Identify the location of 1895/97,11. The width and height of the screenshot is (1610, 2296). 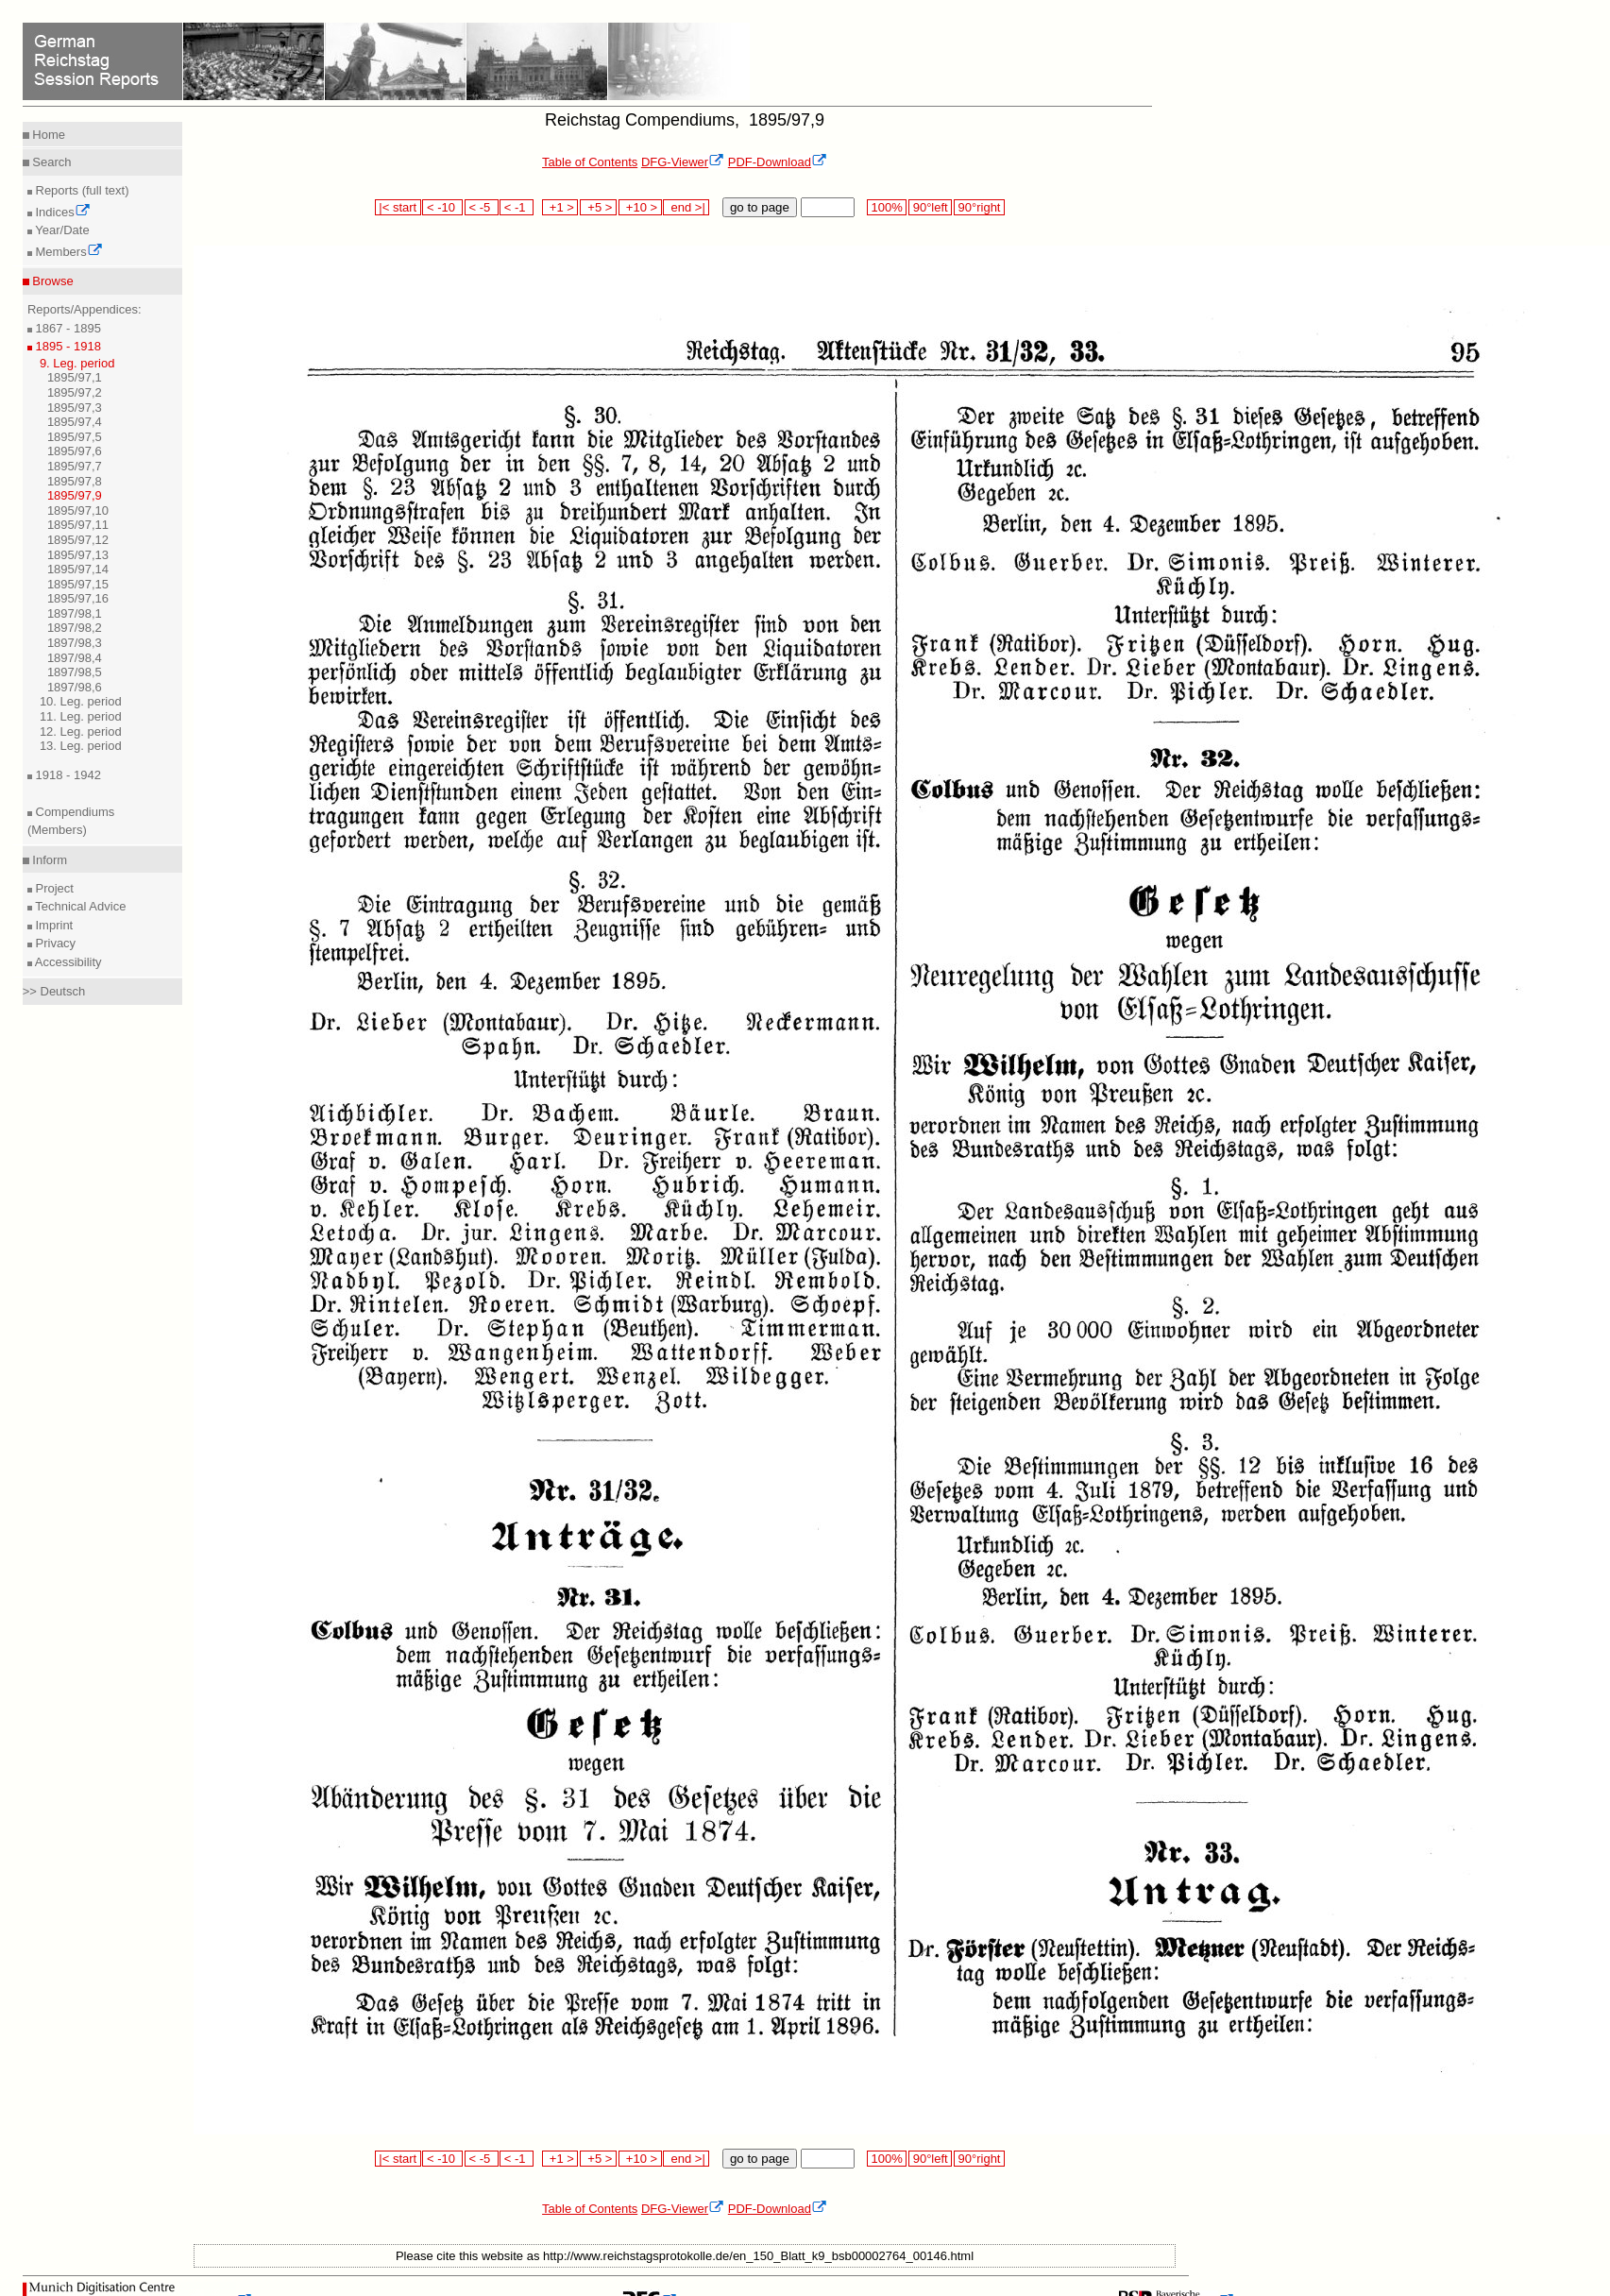
(78, 525).